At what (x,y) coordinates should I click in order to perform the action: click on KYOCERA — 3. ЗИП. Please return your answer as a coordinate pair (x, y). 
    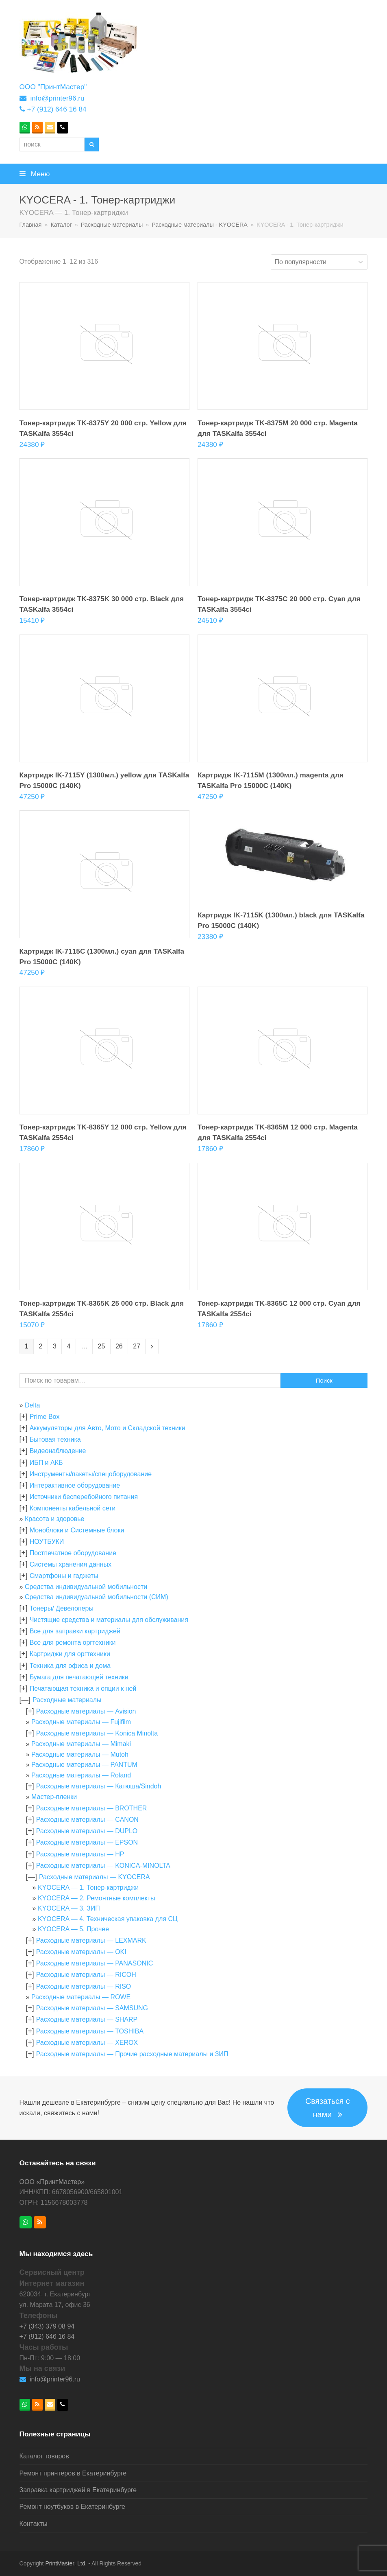
    Looking at the image, I should click on (69, 1908).